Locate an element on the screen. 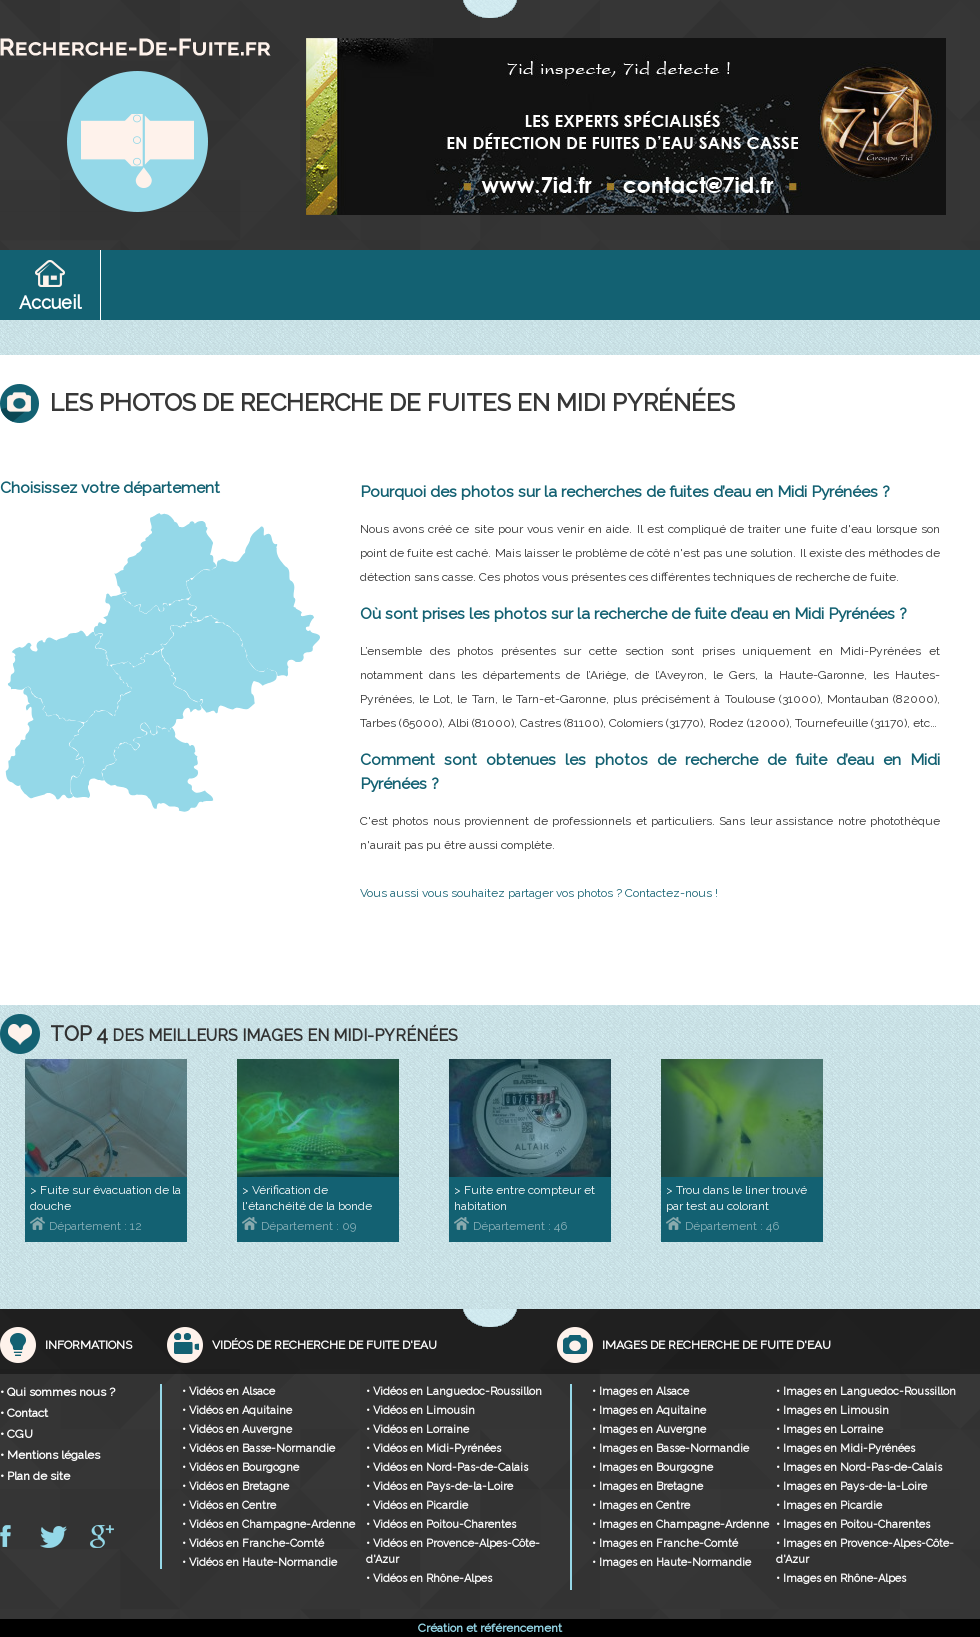  • Images en Midi-Pyrénées is located at coordinates (845, 1448).